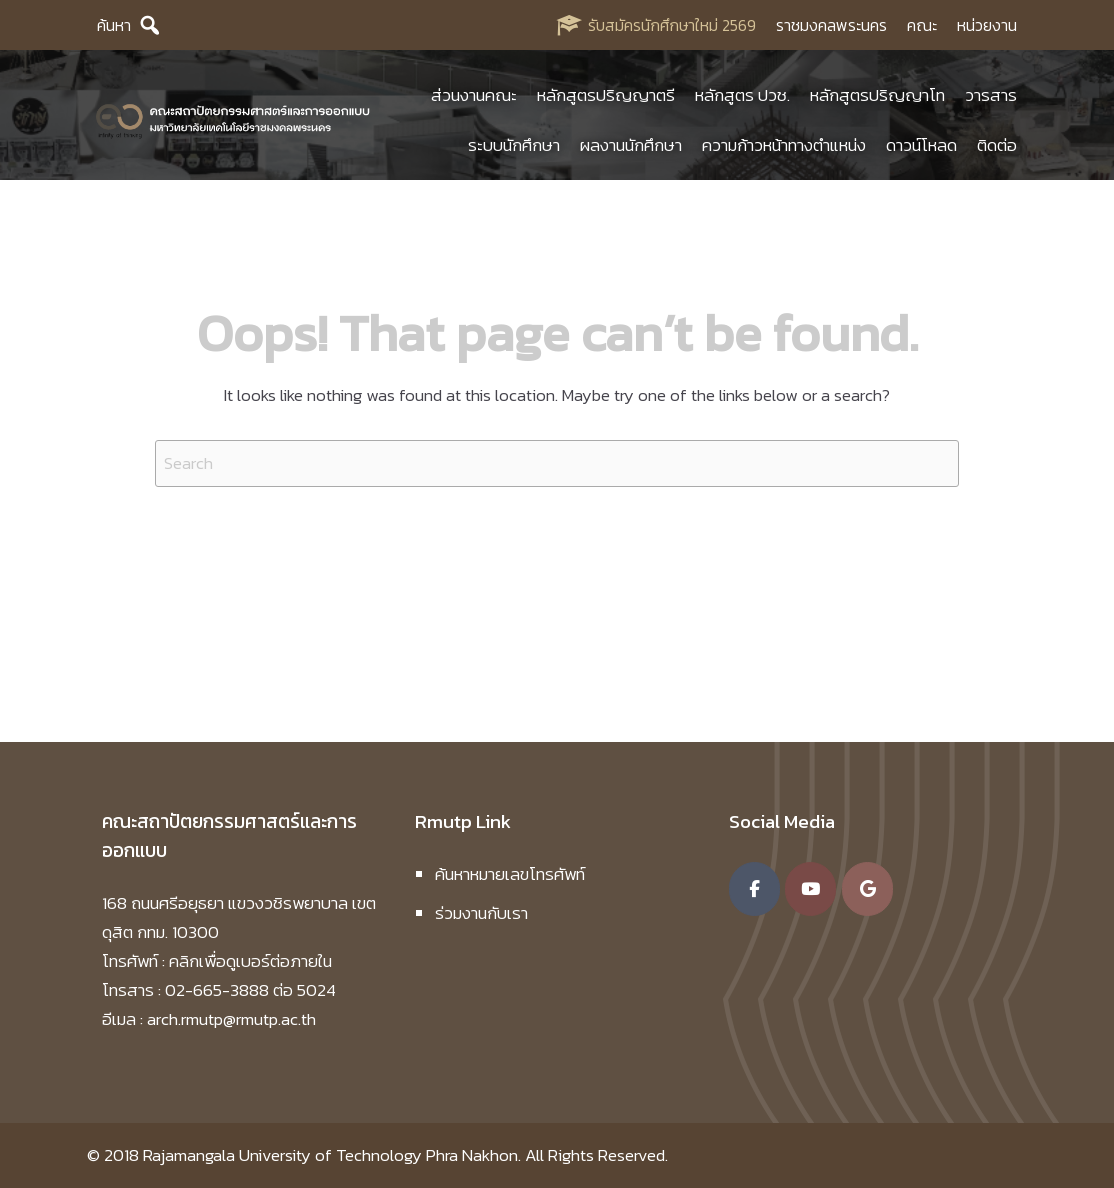 The height and width of the screenshot is (1188, 1114). I want to click on ความก้าวหน้าทางตำแหน่ง, so click(784, 145).